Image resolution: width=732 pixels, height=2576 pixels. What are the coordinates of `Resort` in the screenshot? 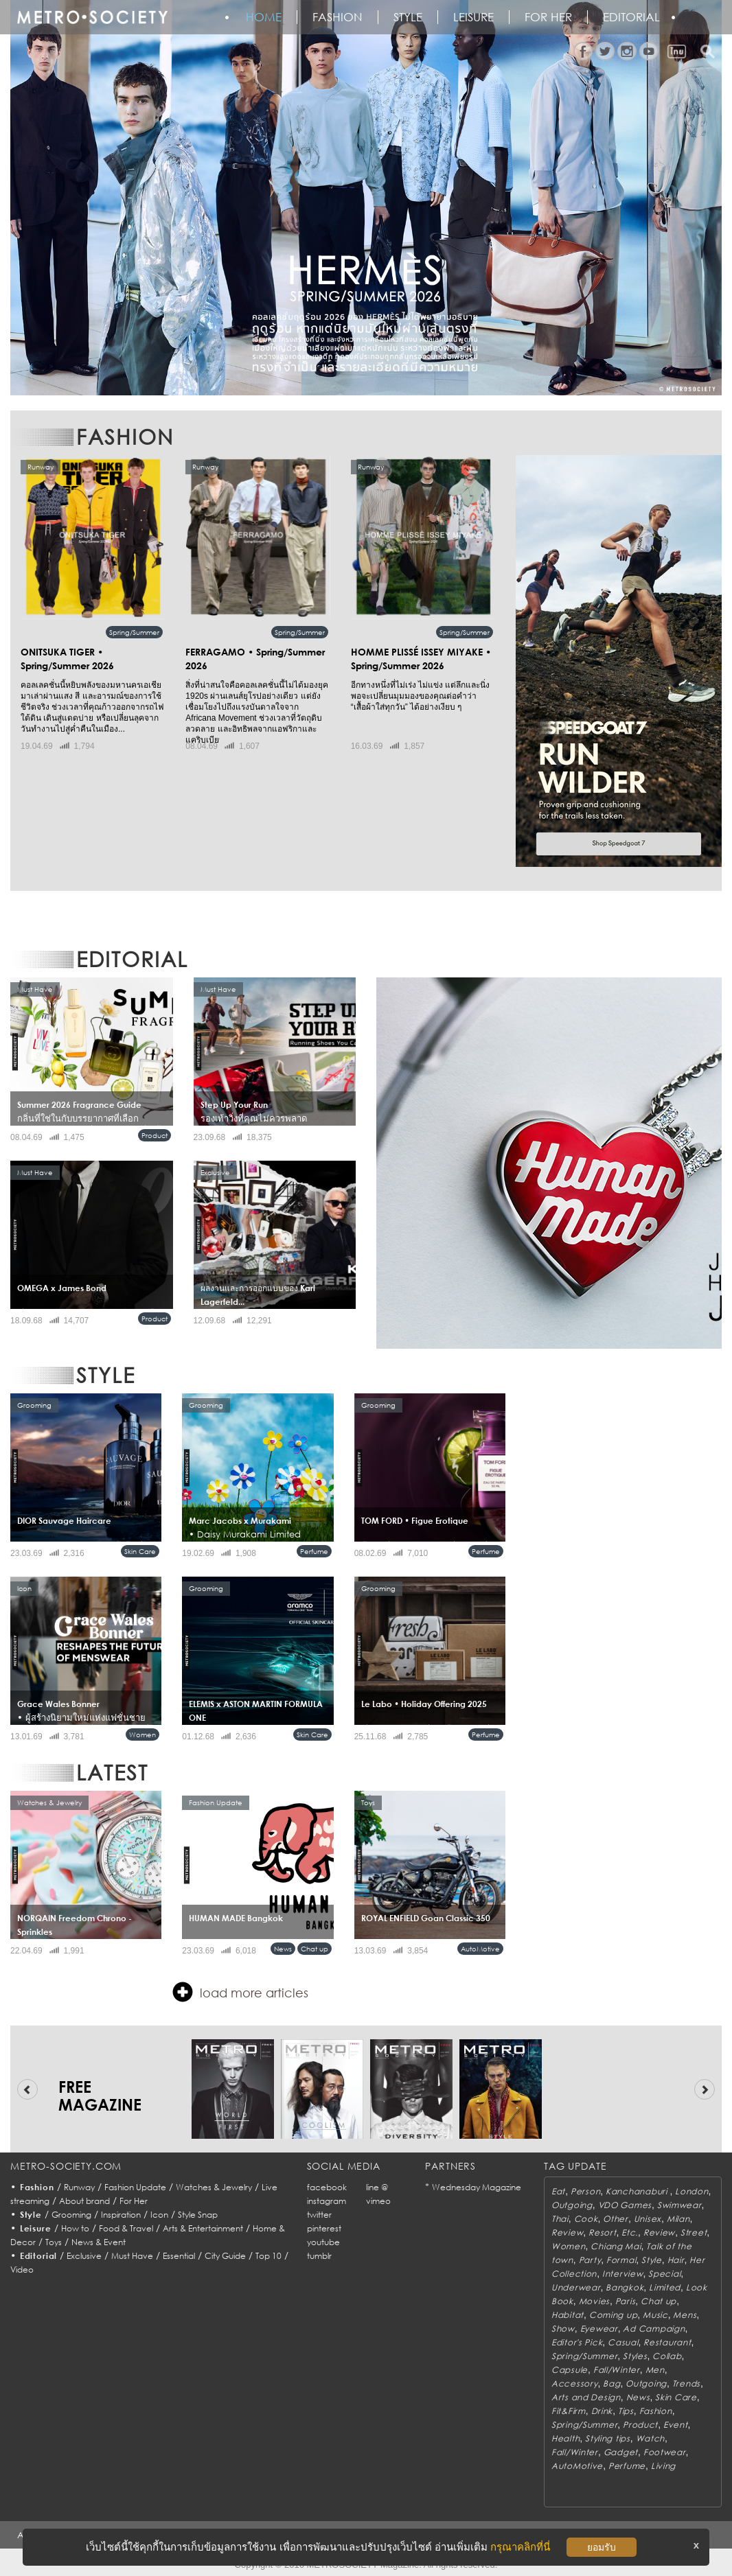 It's located at (602, 2232).